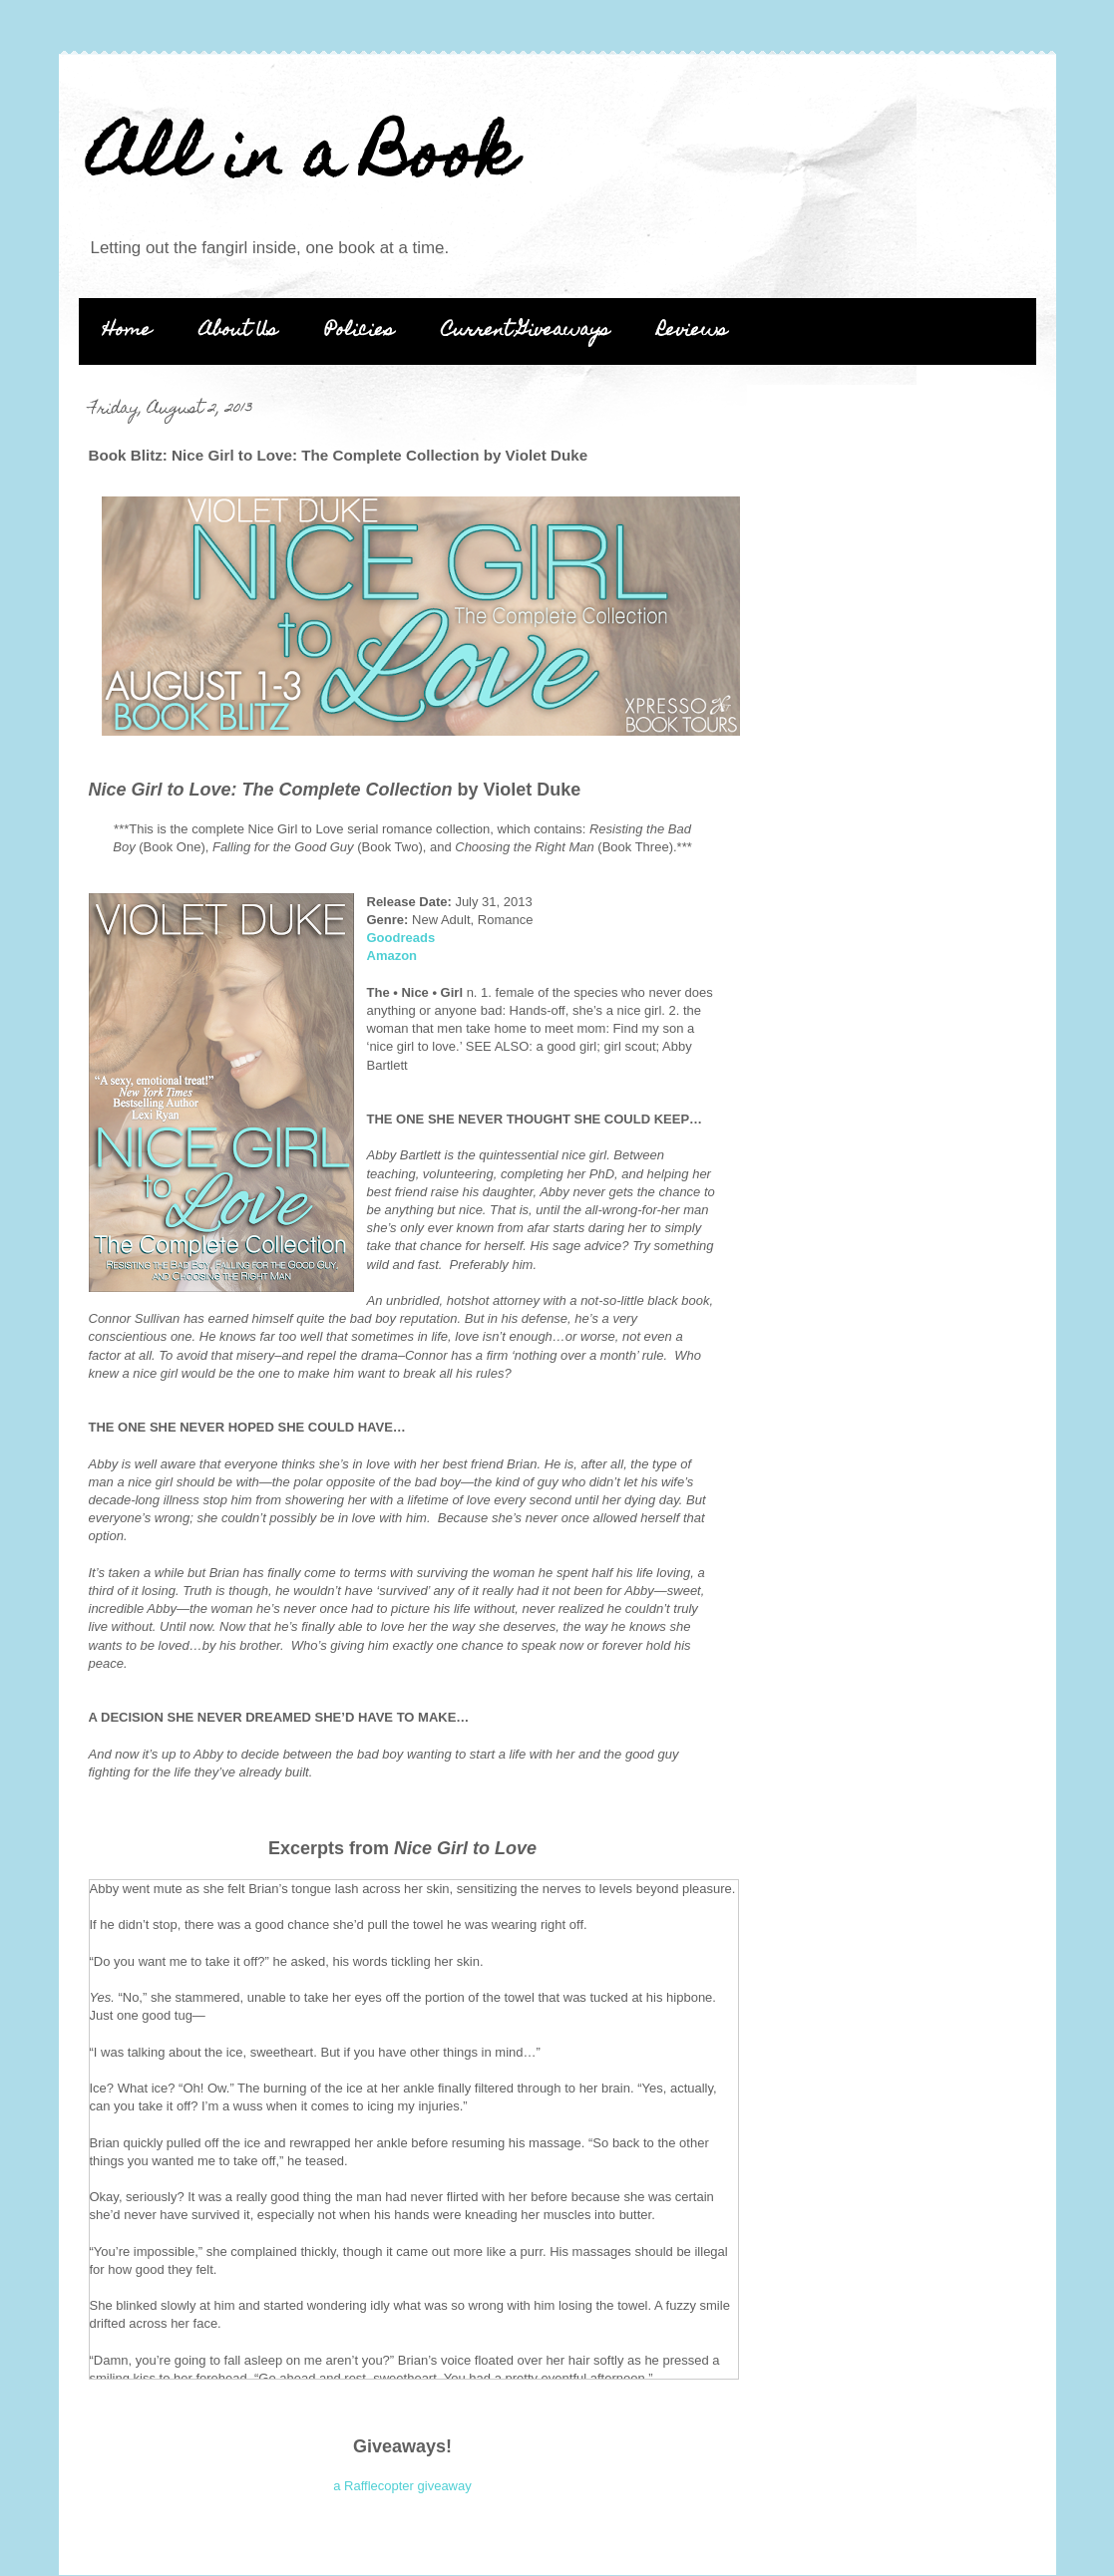 The image size is (1114, 2576). I want to click on a Rafflecopter giveaway, so click(402, 2485).